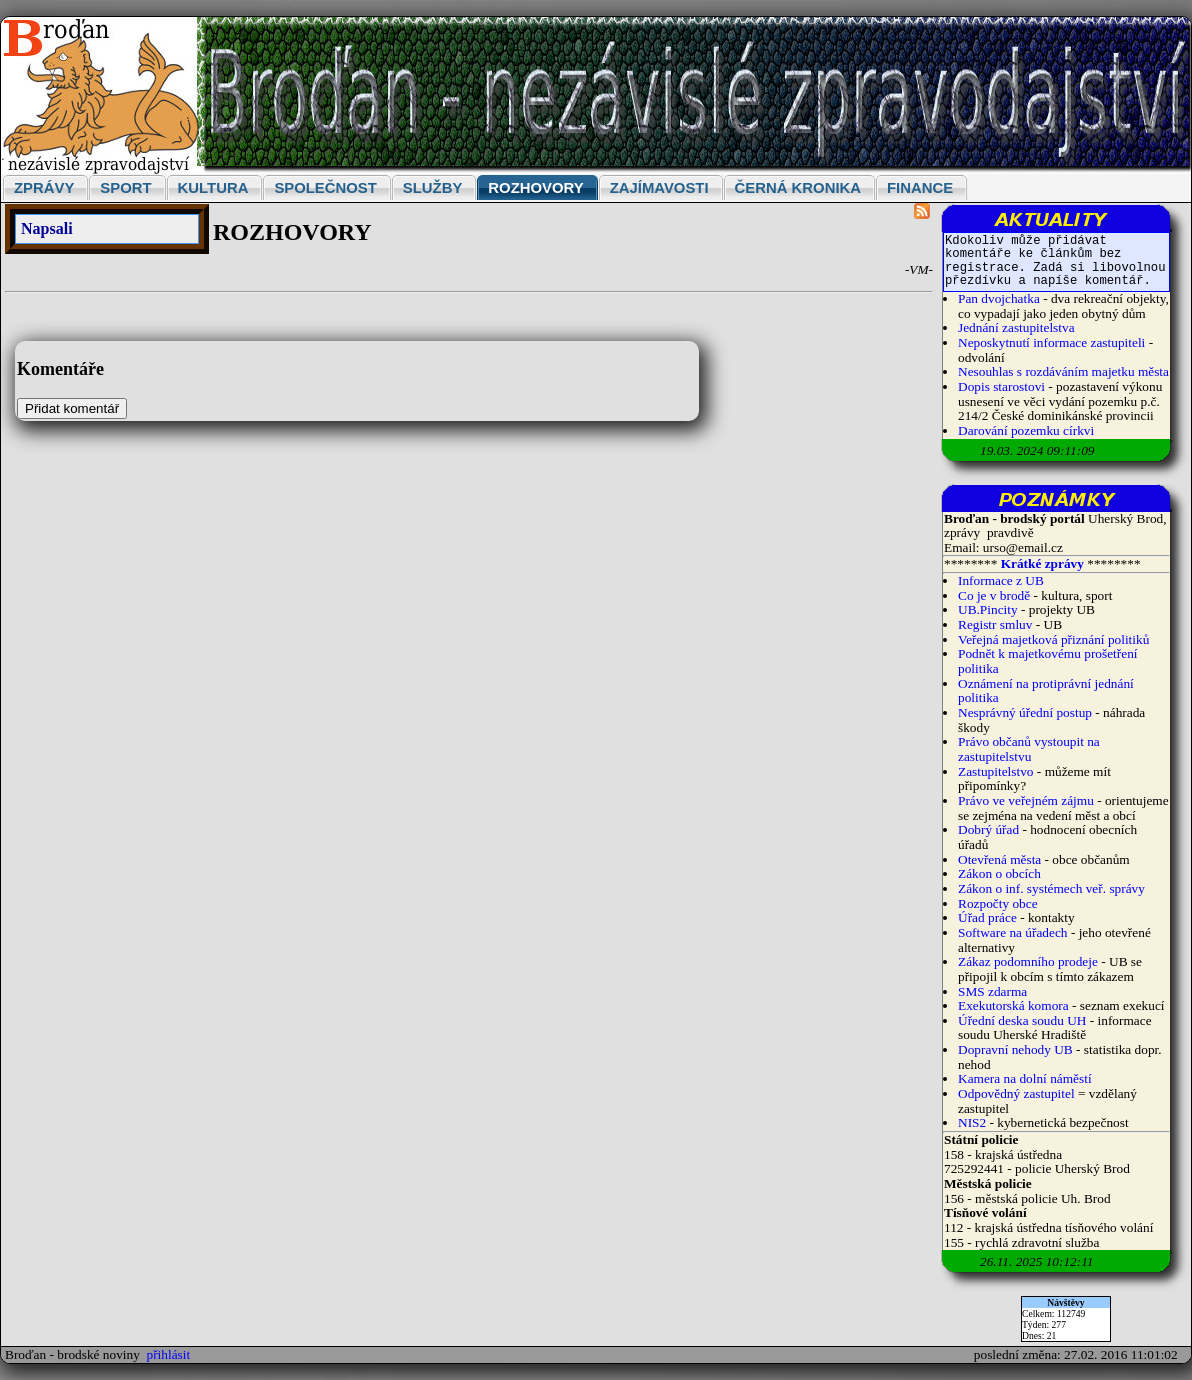 The image size is (1192, 1380). What do you see at coordinates (972, 1122) in the screenshot?
I see `NIS2` at bounding box center [972, 1122].